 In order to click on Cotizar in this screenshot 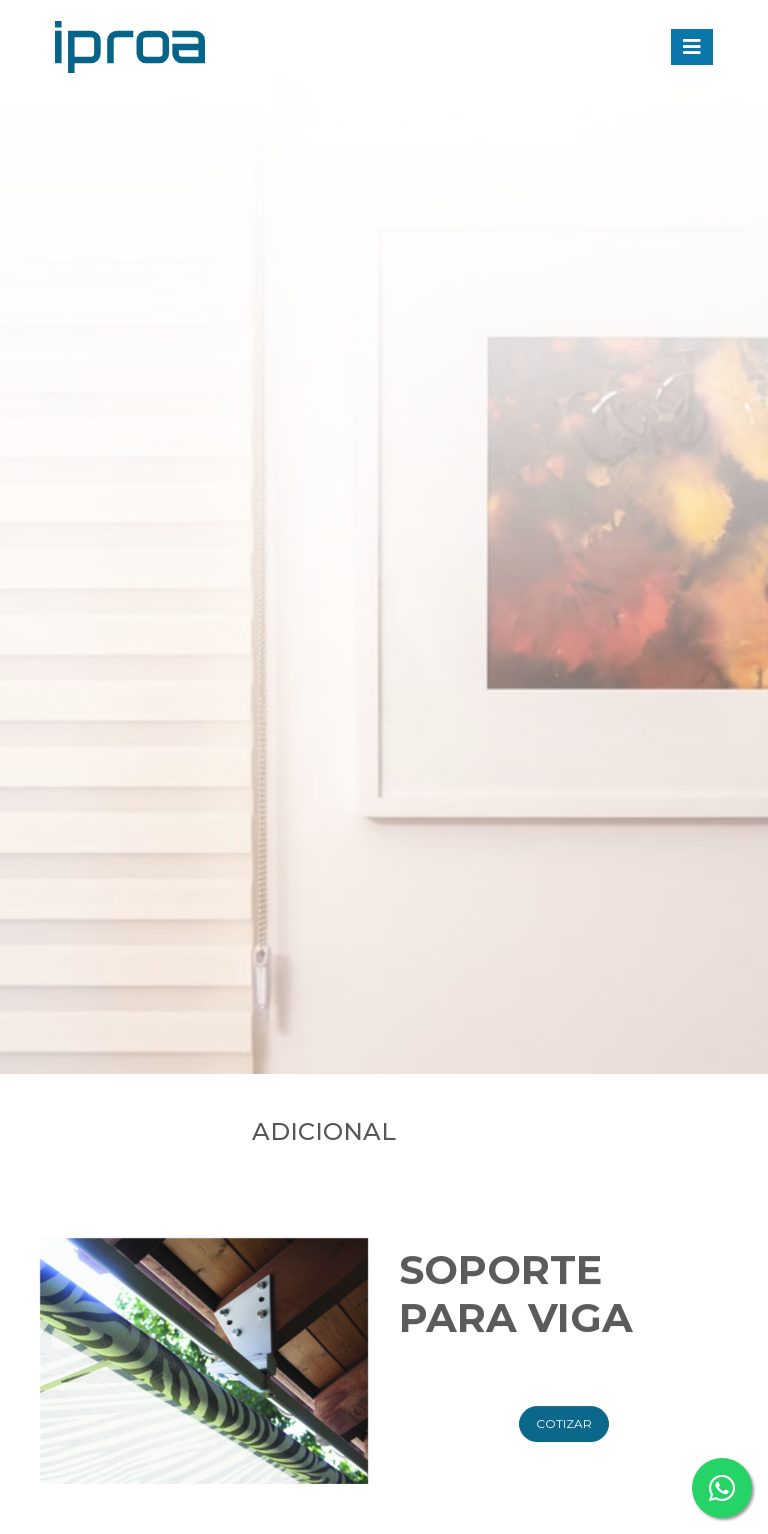, I will do `click(564, 1453)`.